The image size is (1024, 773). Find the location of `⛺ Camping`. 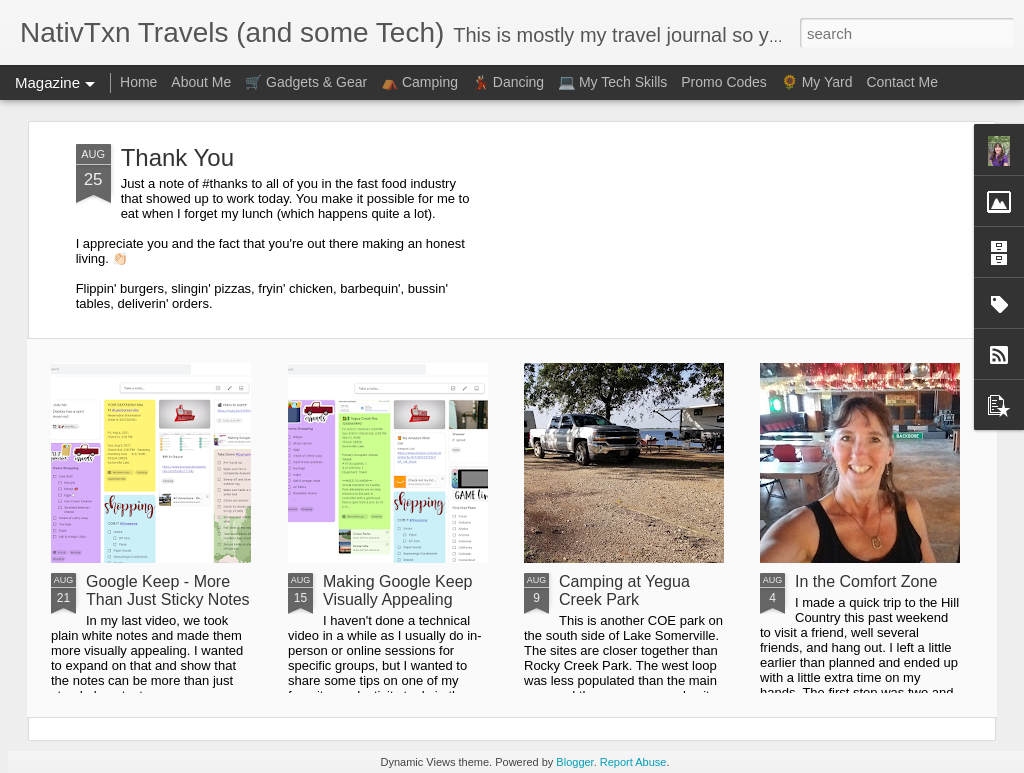

⛺ Camping is located at coordinates (419, 82).